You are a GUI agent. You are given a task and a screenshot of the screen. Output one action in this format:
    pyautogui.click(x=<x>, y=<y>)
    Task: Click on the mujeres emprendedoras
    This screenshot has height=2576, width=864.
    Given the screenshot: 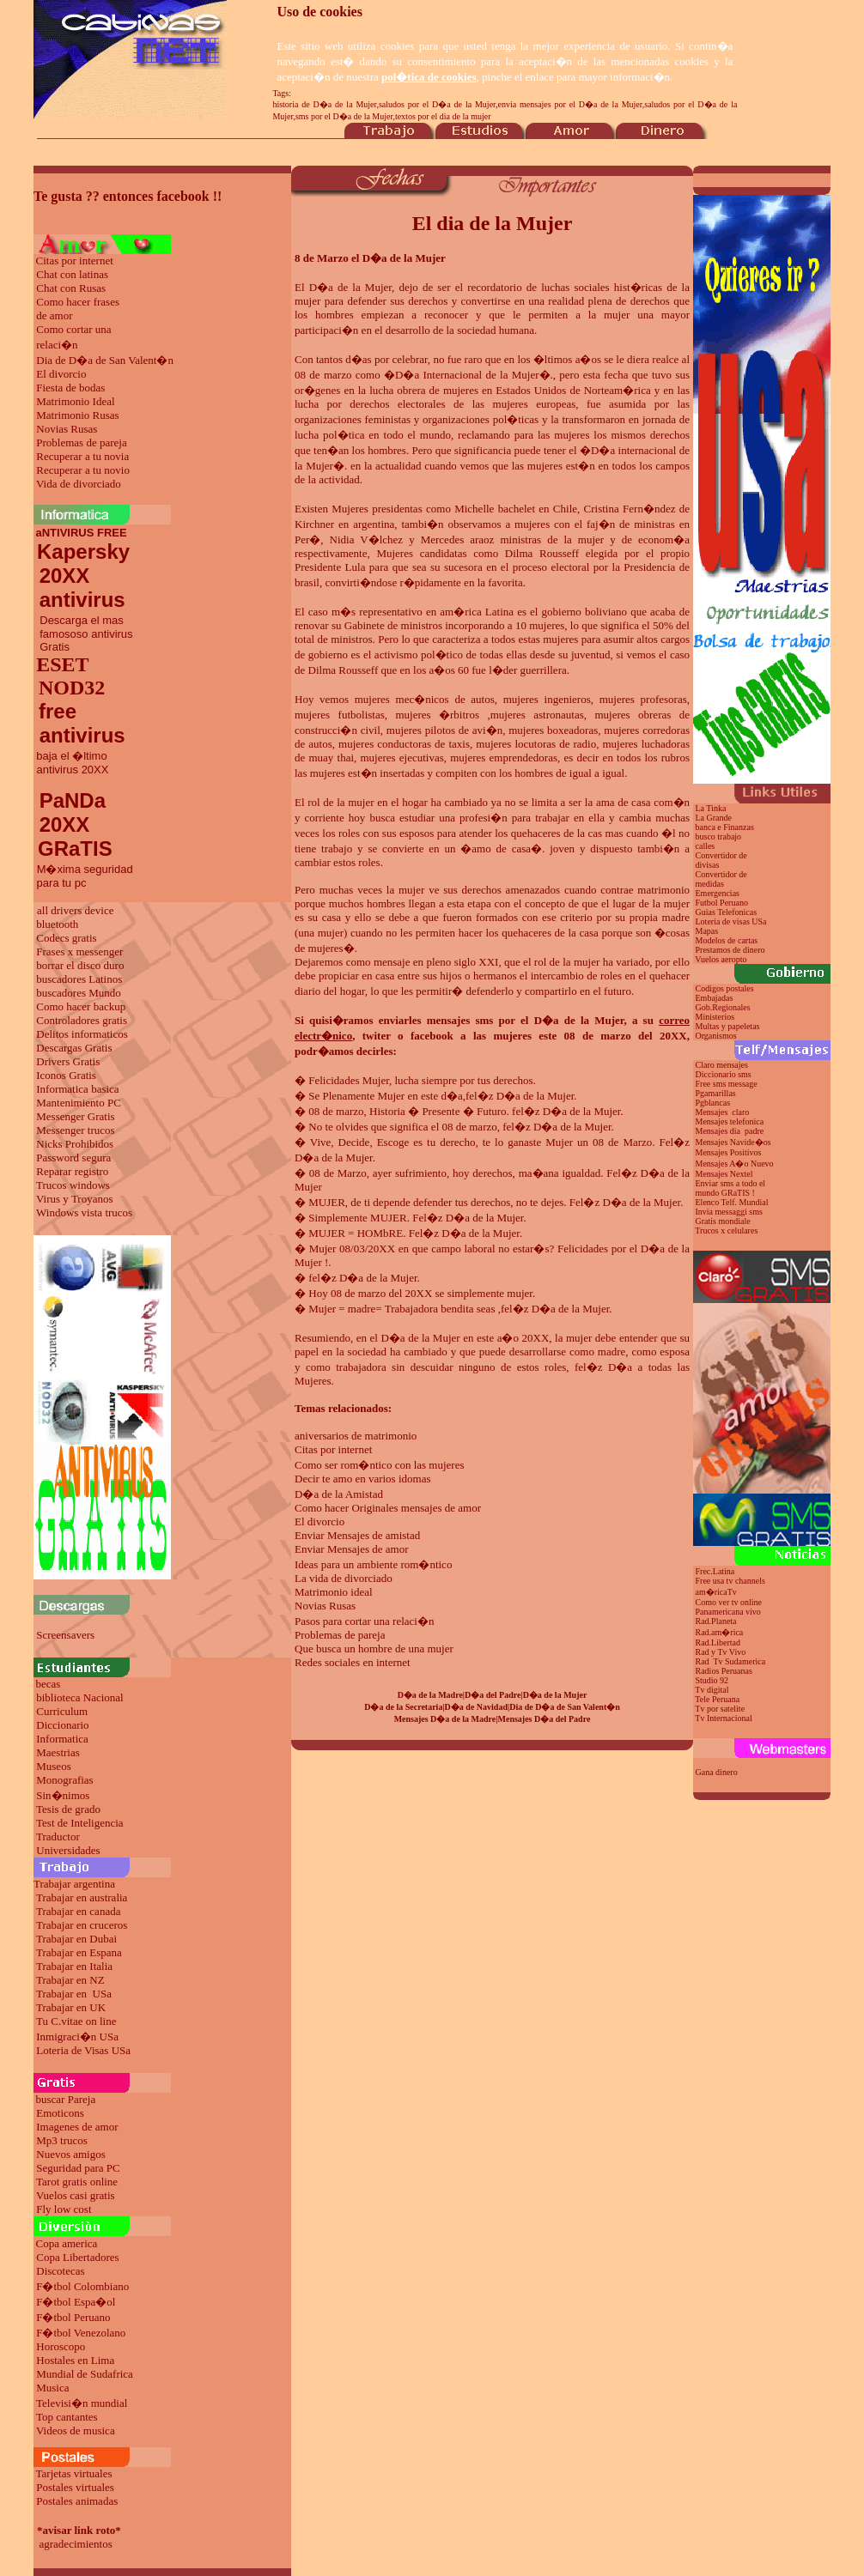 What is the action you would take?
    pyautogui.click(x=503, y=757)
    